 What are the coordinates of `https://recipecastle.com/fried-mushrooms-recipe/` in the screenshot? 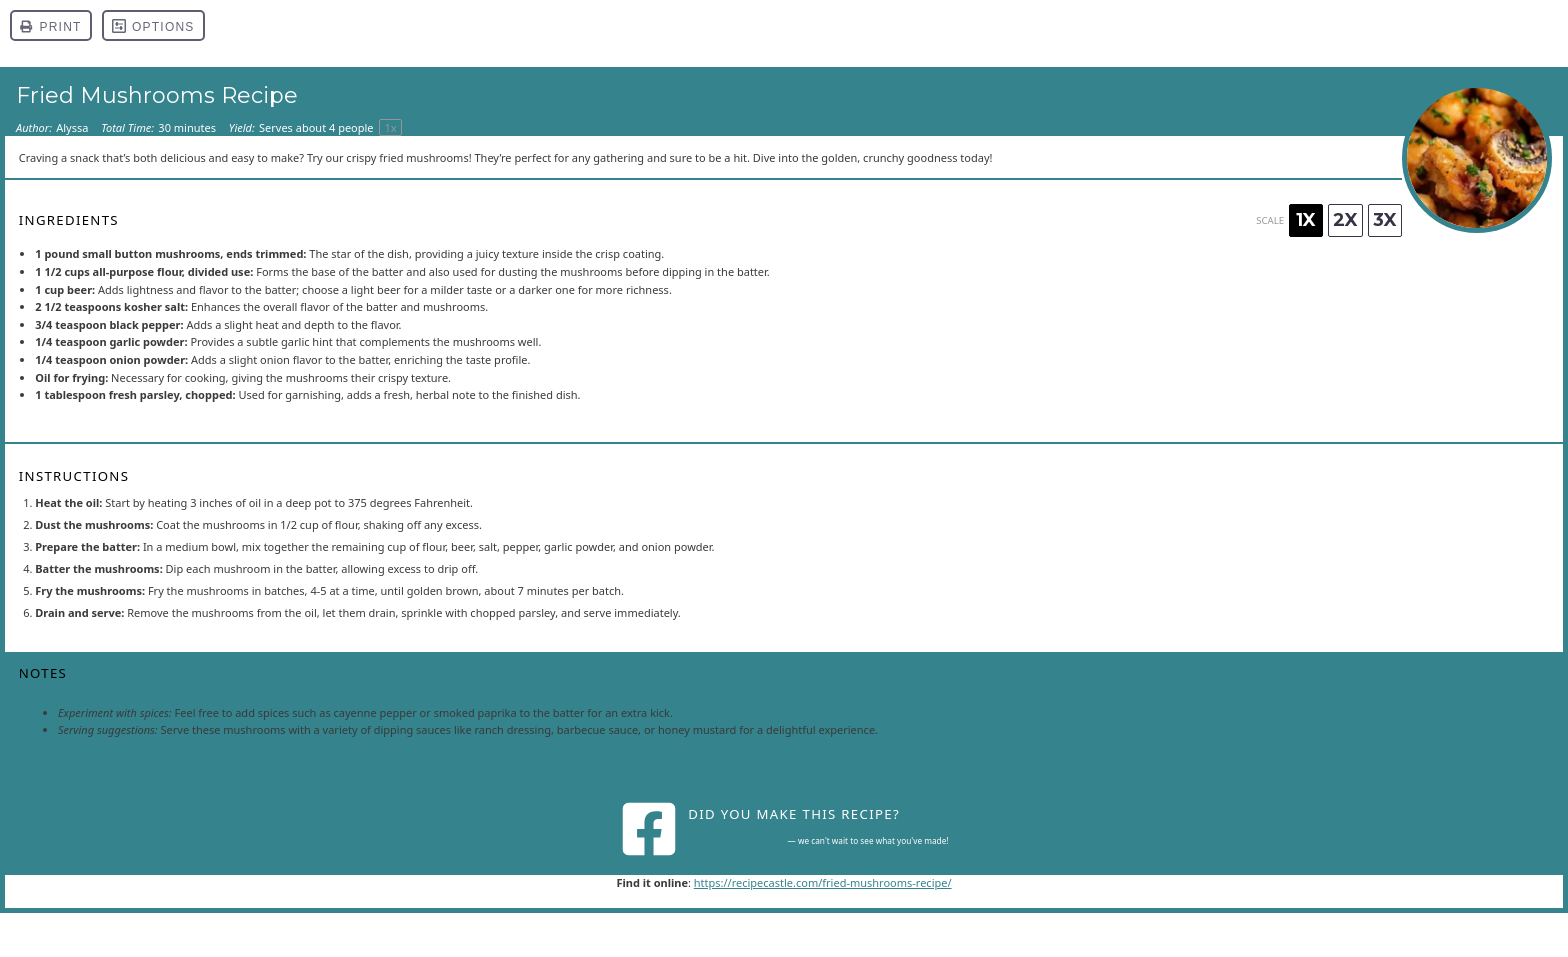 It's located at (823, 882).